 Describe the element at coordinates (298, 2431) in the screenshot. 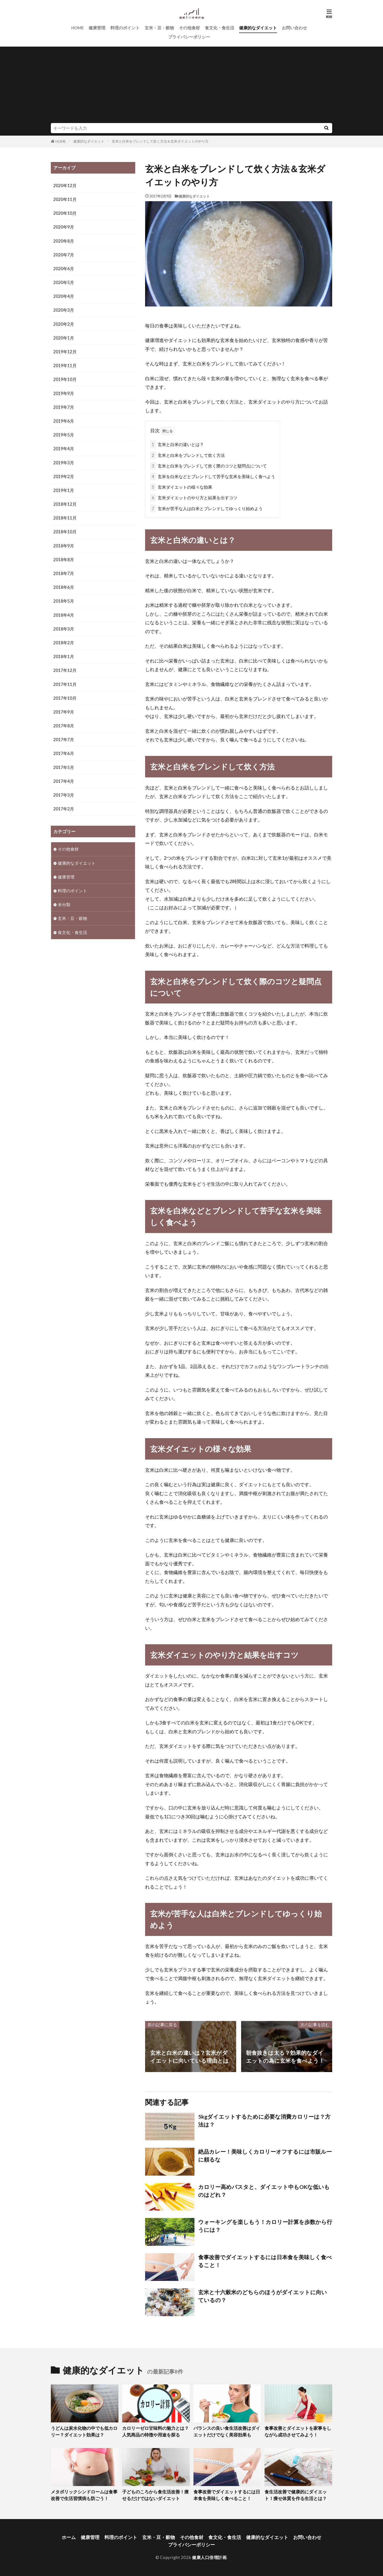

I see `食事改善とダイエットを家事をしながら成功させてみよう！` at that location.